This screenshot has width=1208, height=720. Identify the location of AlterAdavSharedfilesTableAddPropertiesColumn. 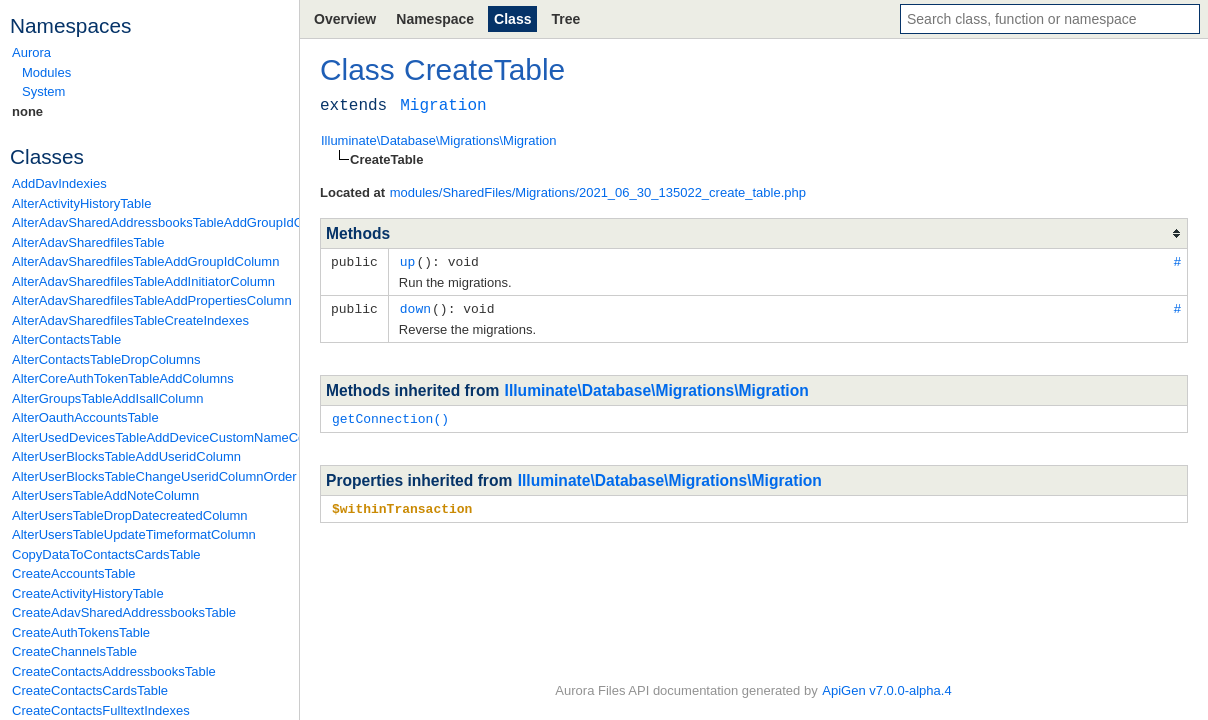
(150, 300).